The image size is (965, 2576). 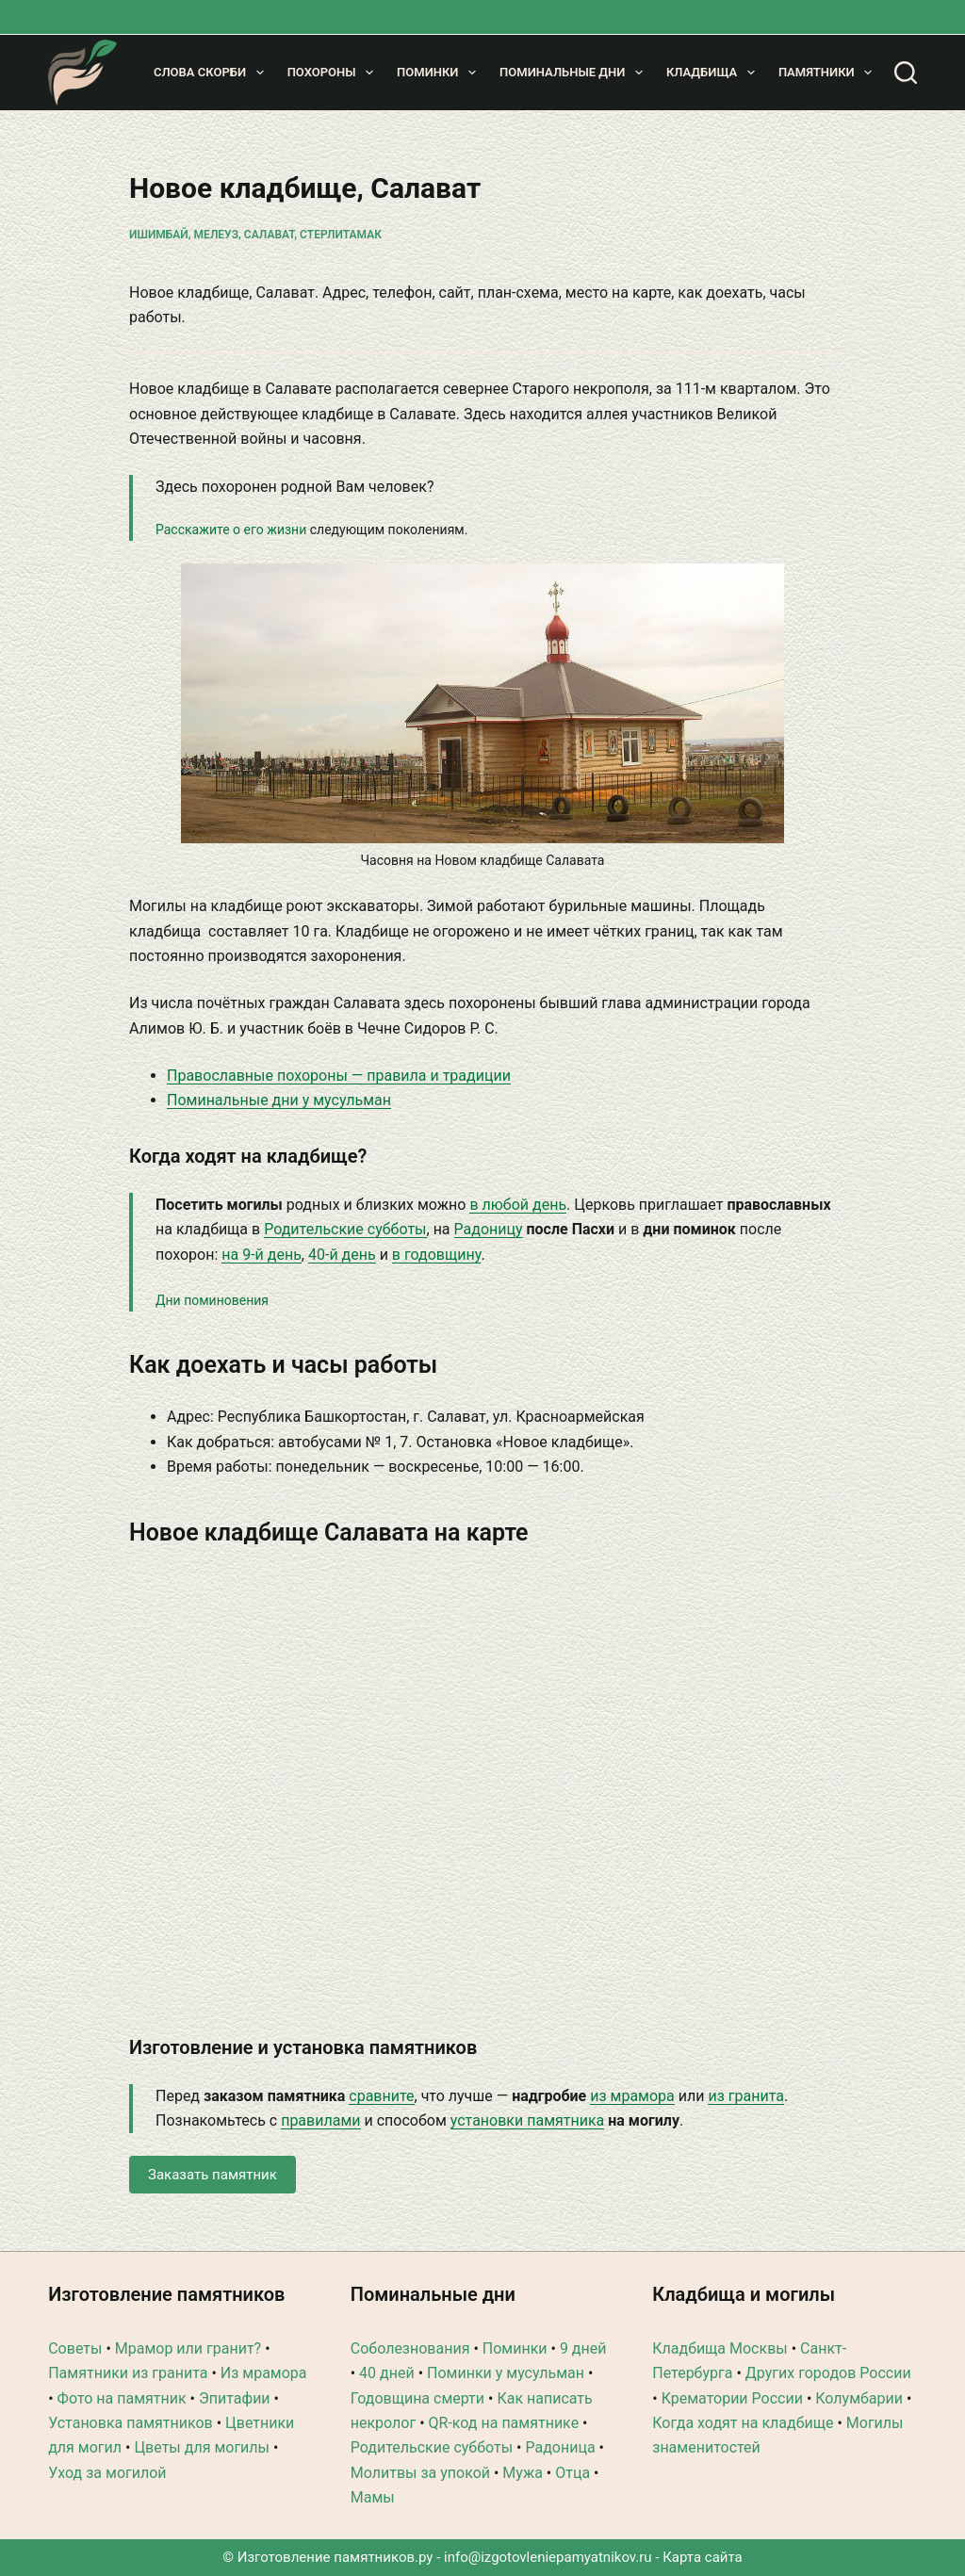 I want to click on Кладбища Москвы, so click(x=719, y=2348).